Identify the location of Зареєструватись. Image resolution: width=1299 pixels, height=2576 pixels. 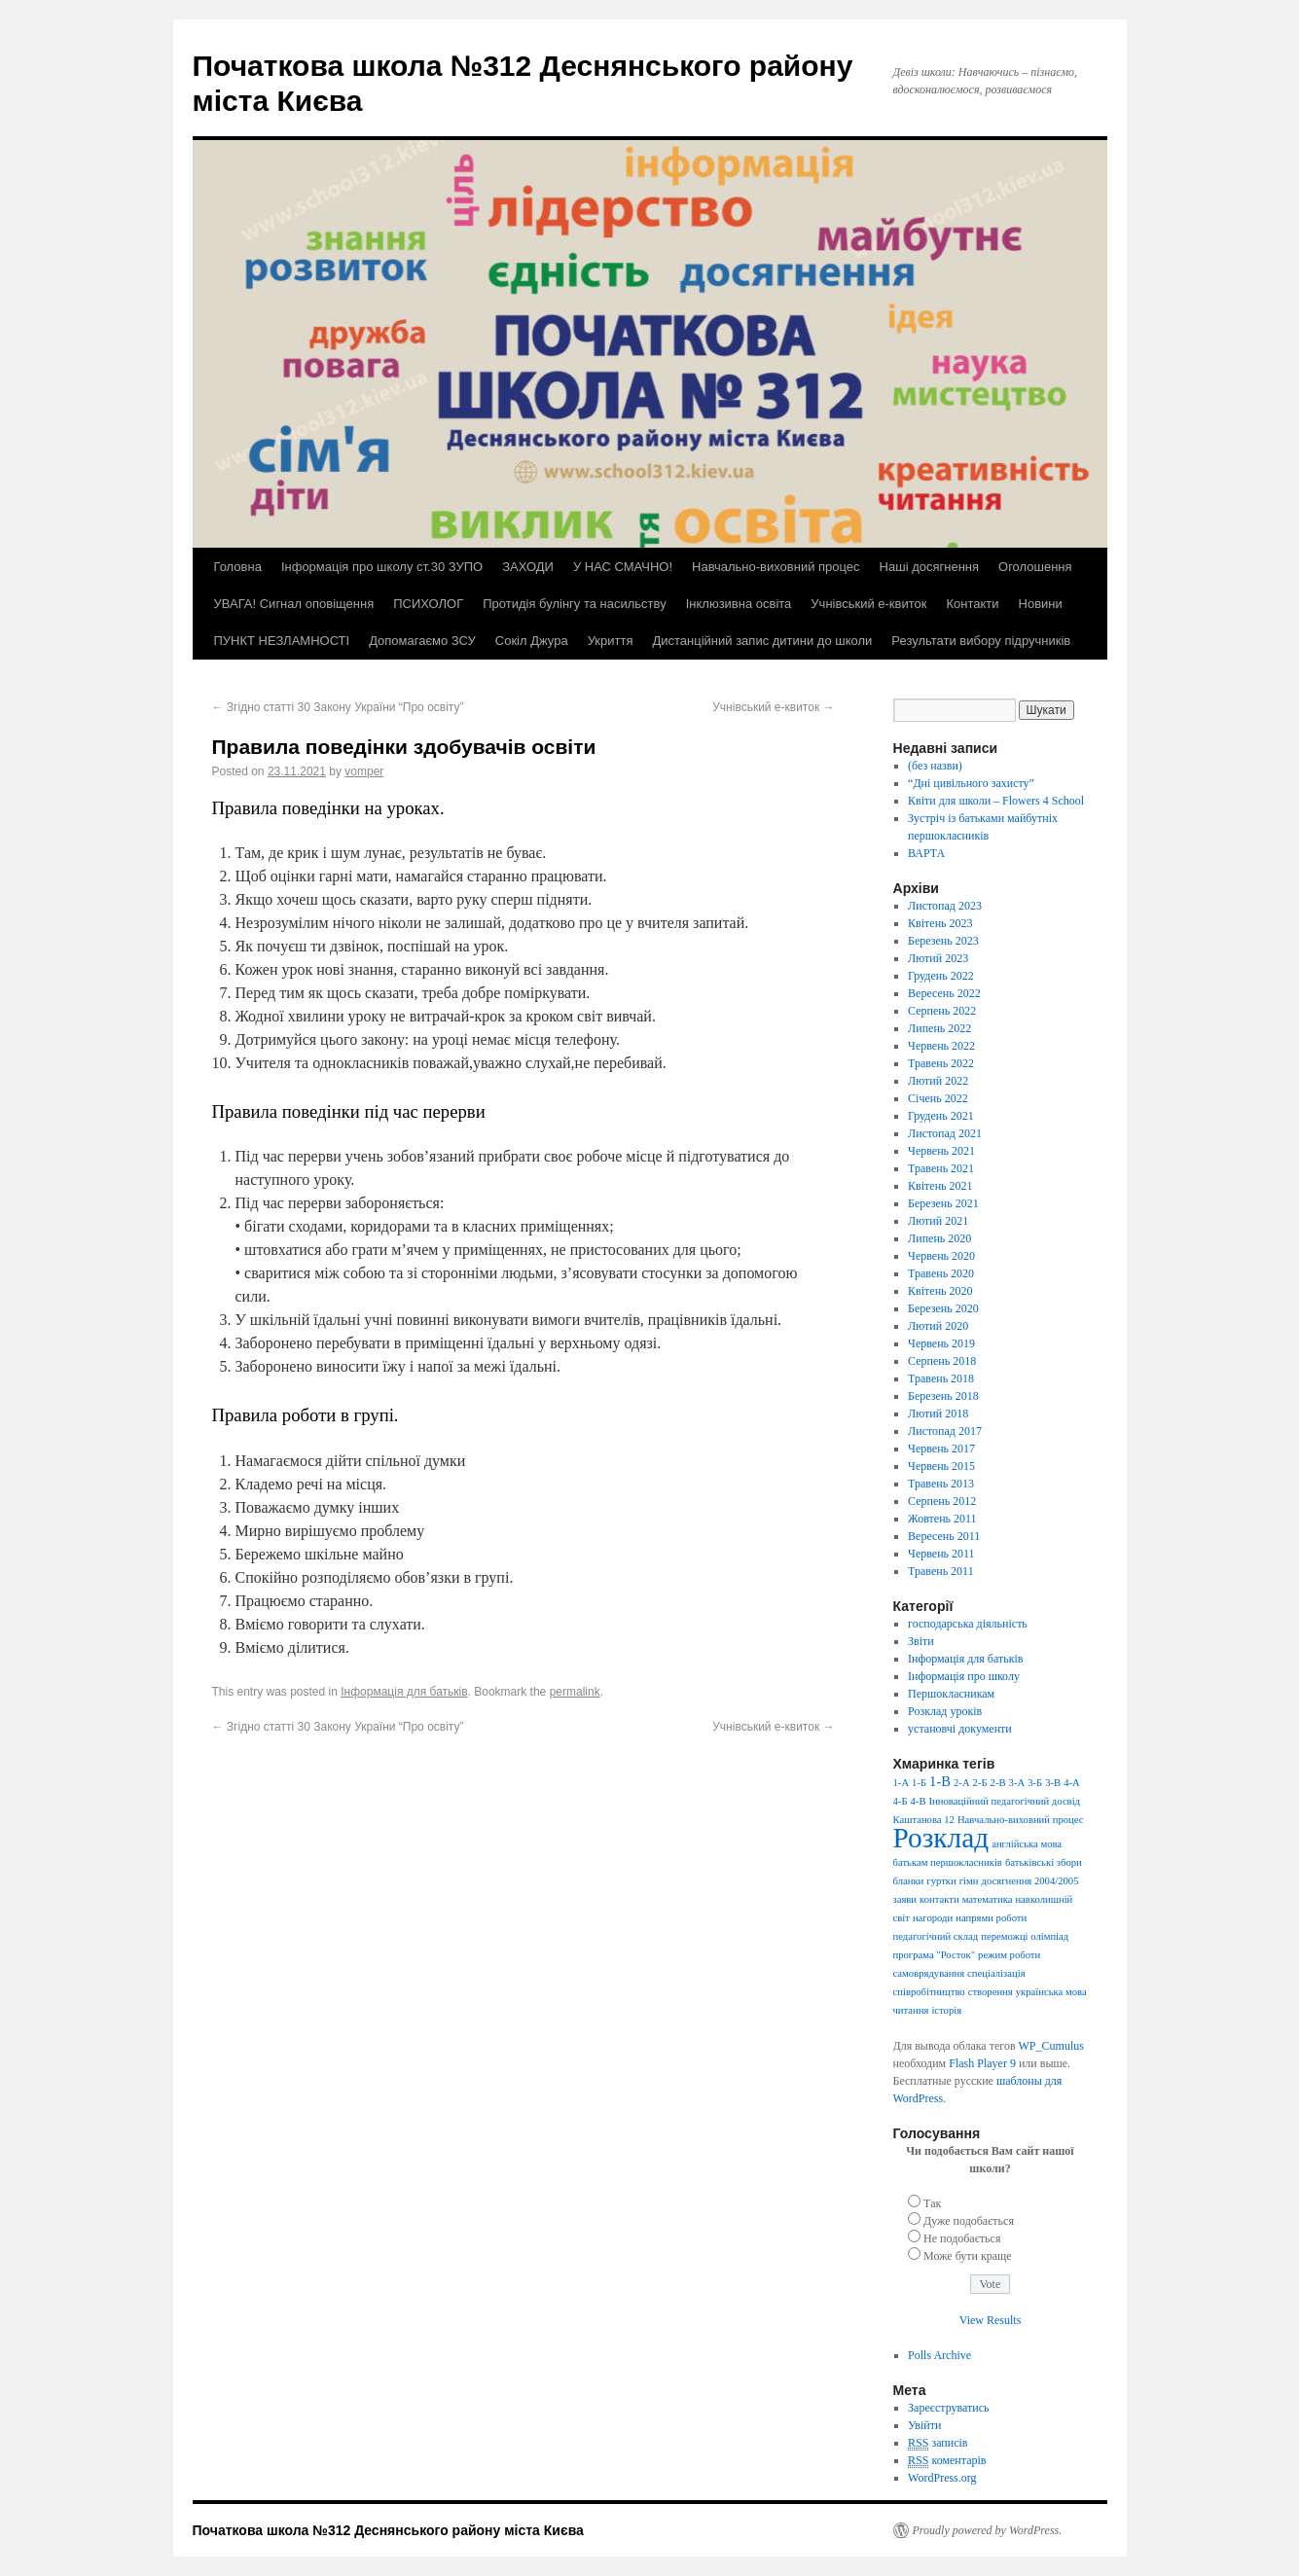
(948, 2408).